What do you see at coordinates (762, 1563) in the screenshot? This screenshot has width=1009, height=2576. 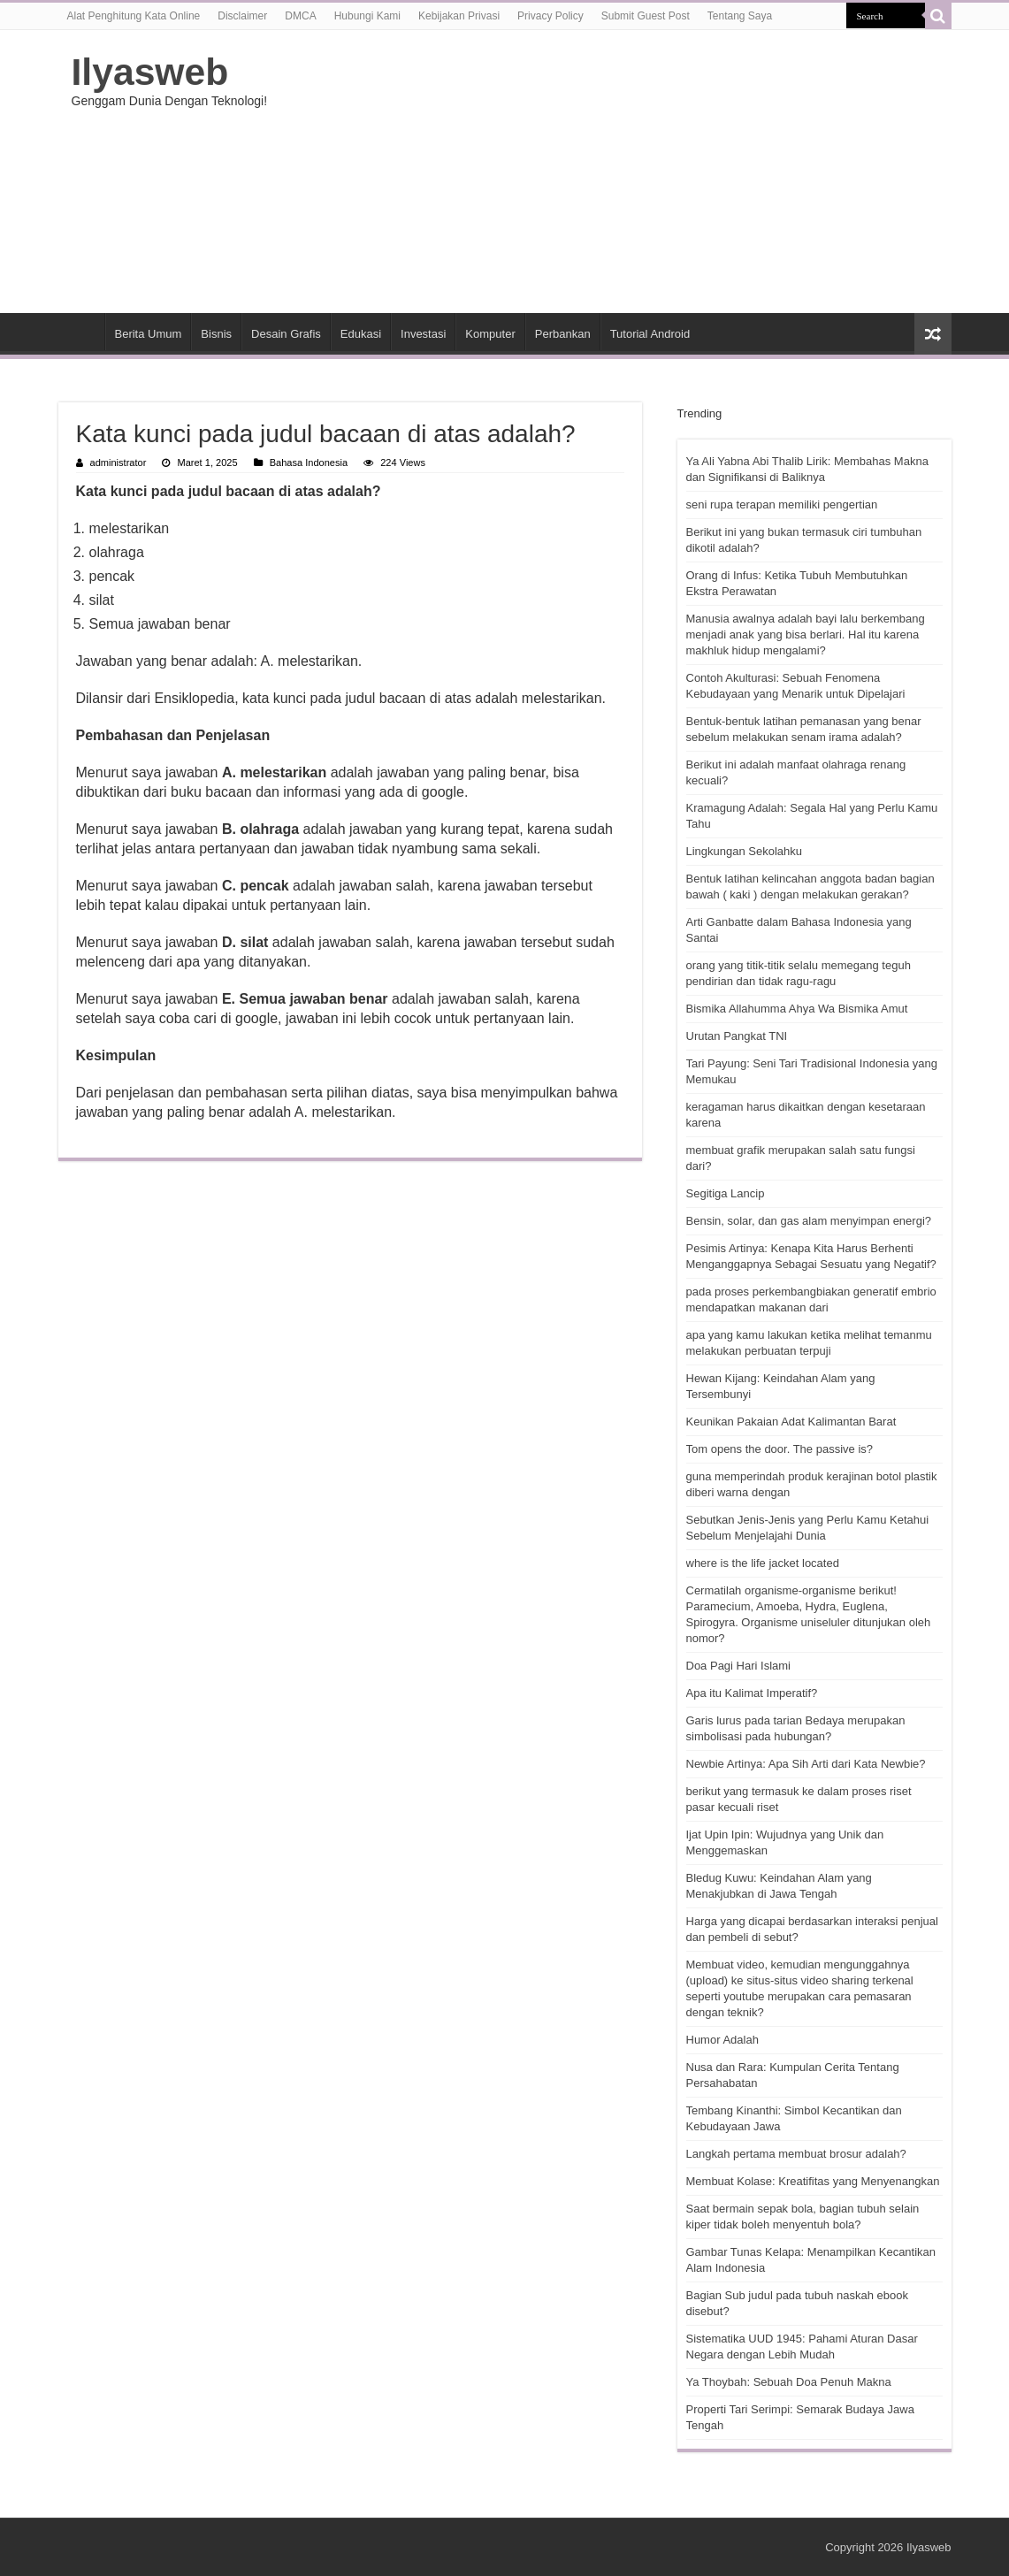 I see `where is the life jacket located` at bounding box center [762, 1563].